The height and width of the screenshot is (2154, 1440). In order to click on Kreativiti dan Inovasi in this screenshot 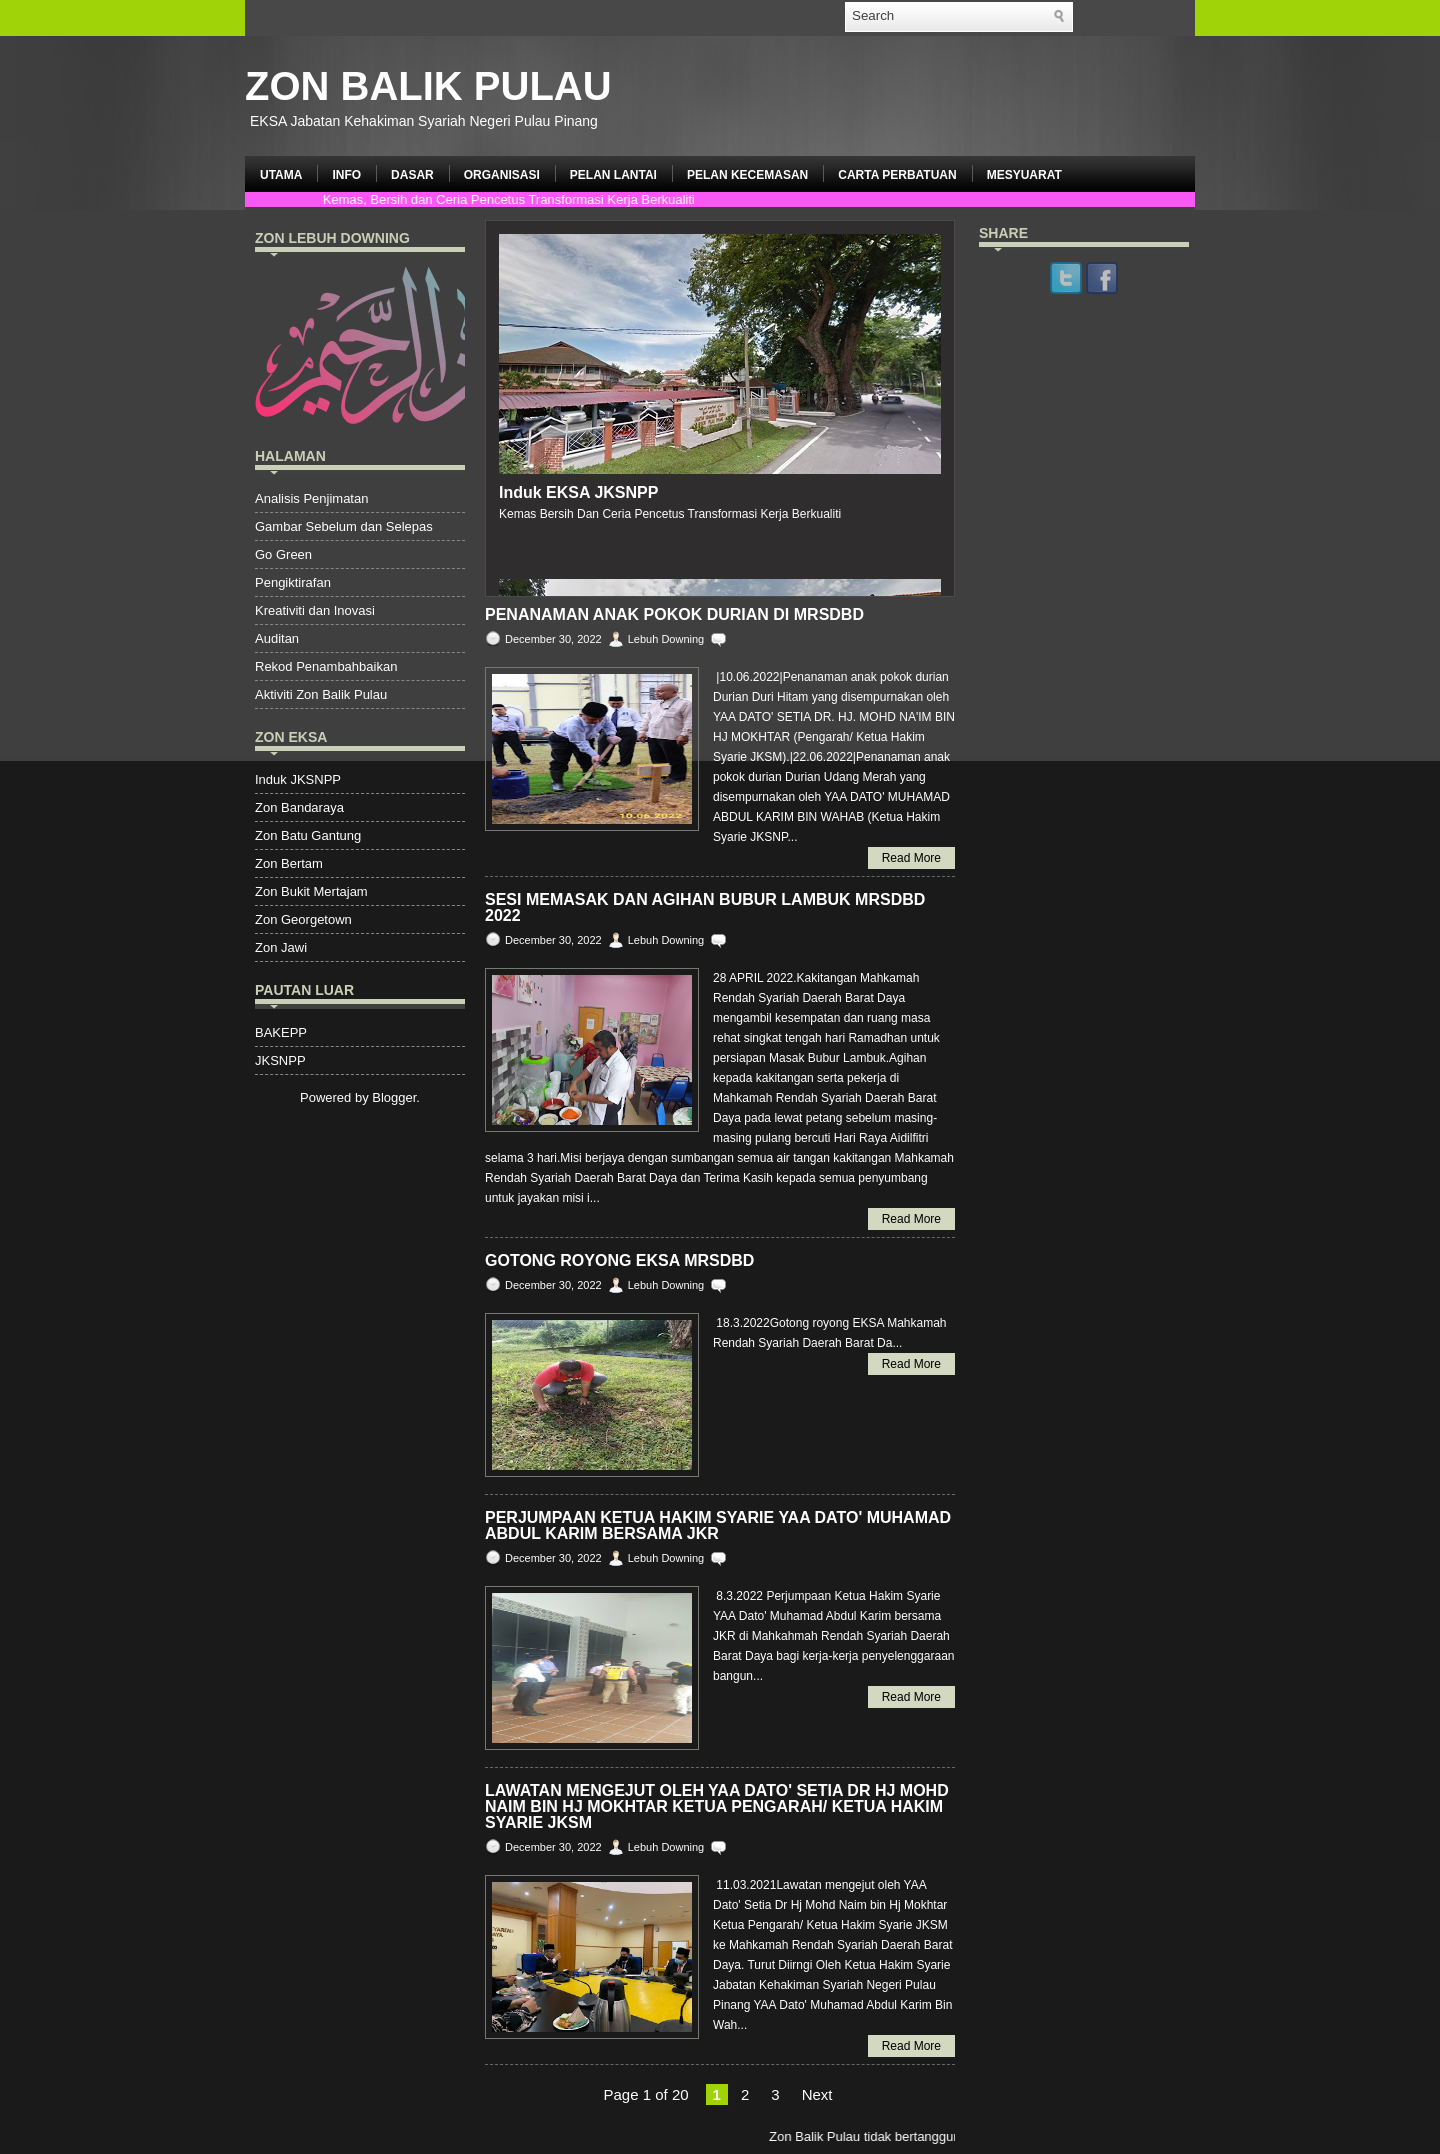, I will do `click(315, 610)`.